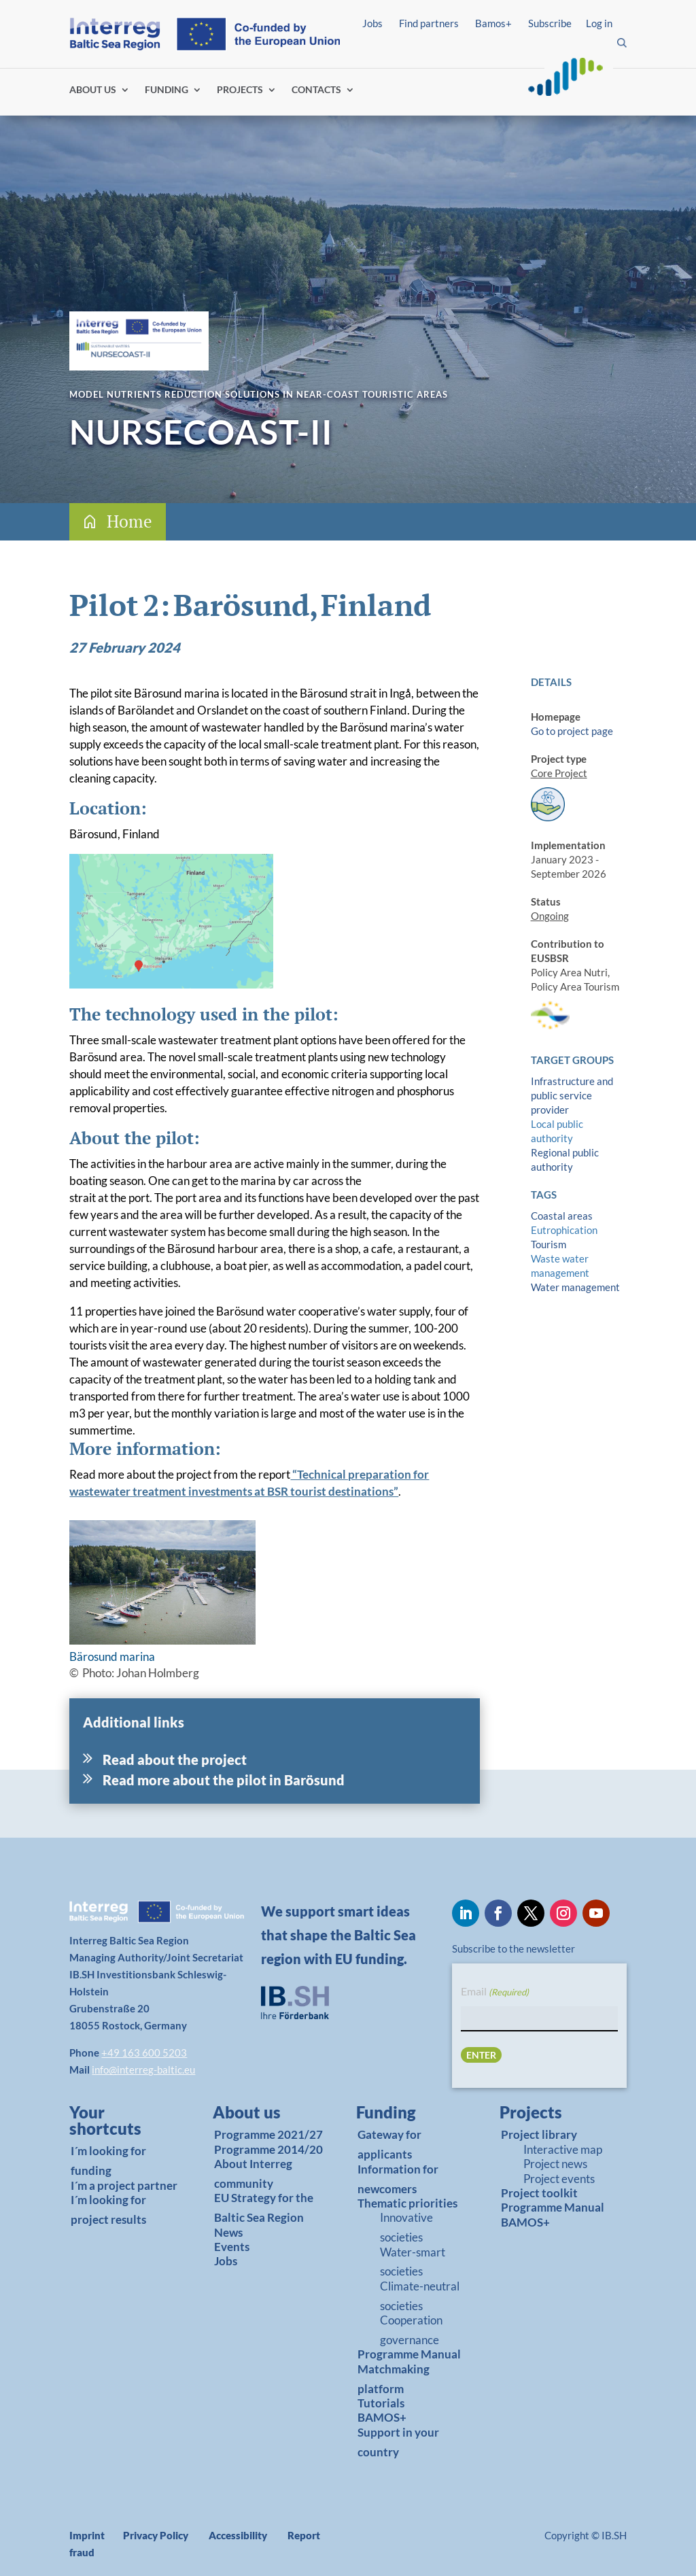 Image resolution: width=696 pixels, height=2576 pixels. Describe the element at coordinates (238, 2535) in the screenshot. I see `Accessibility` at that location.